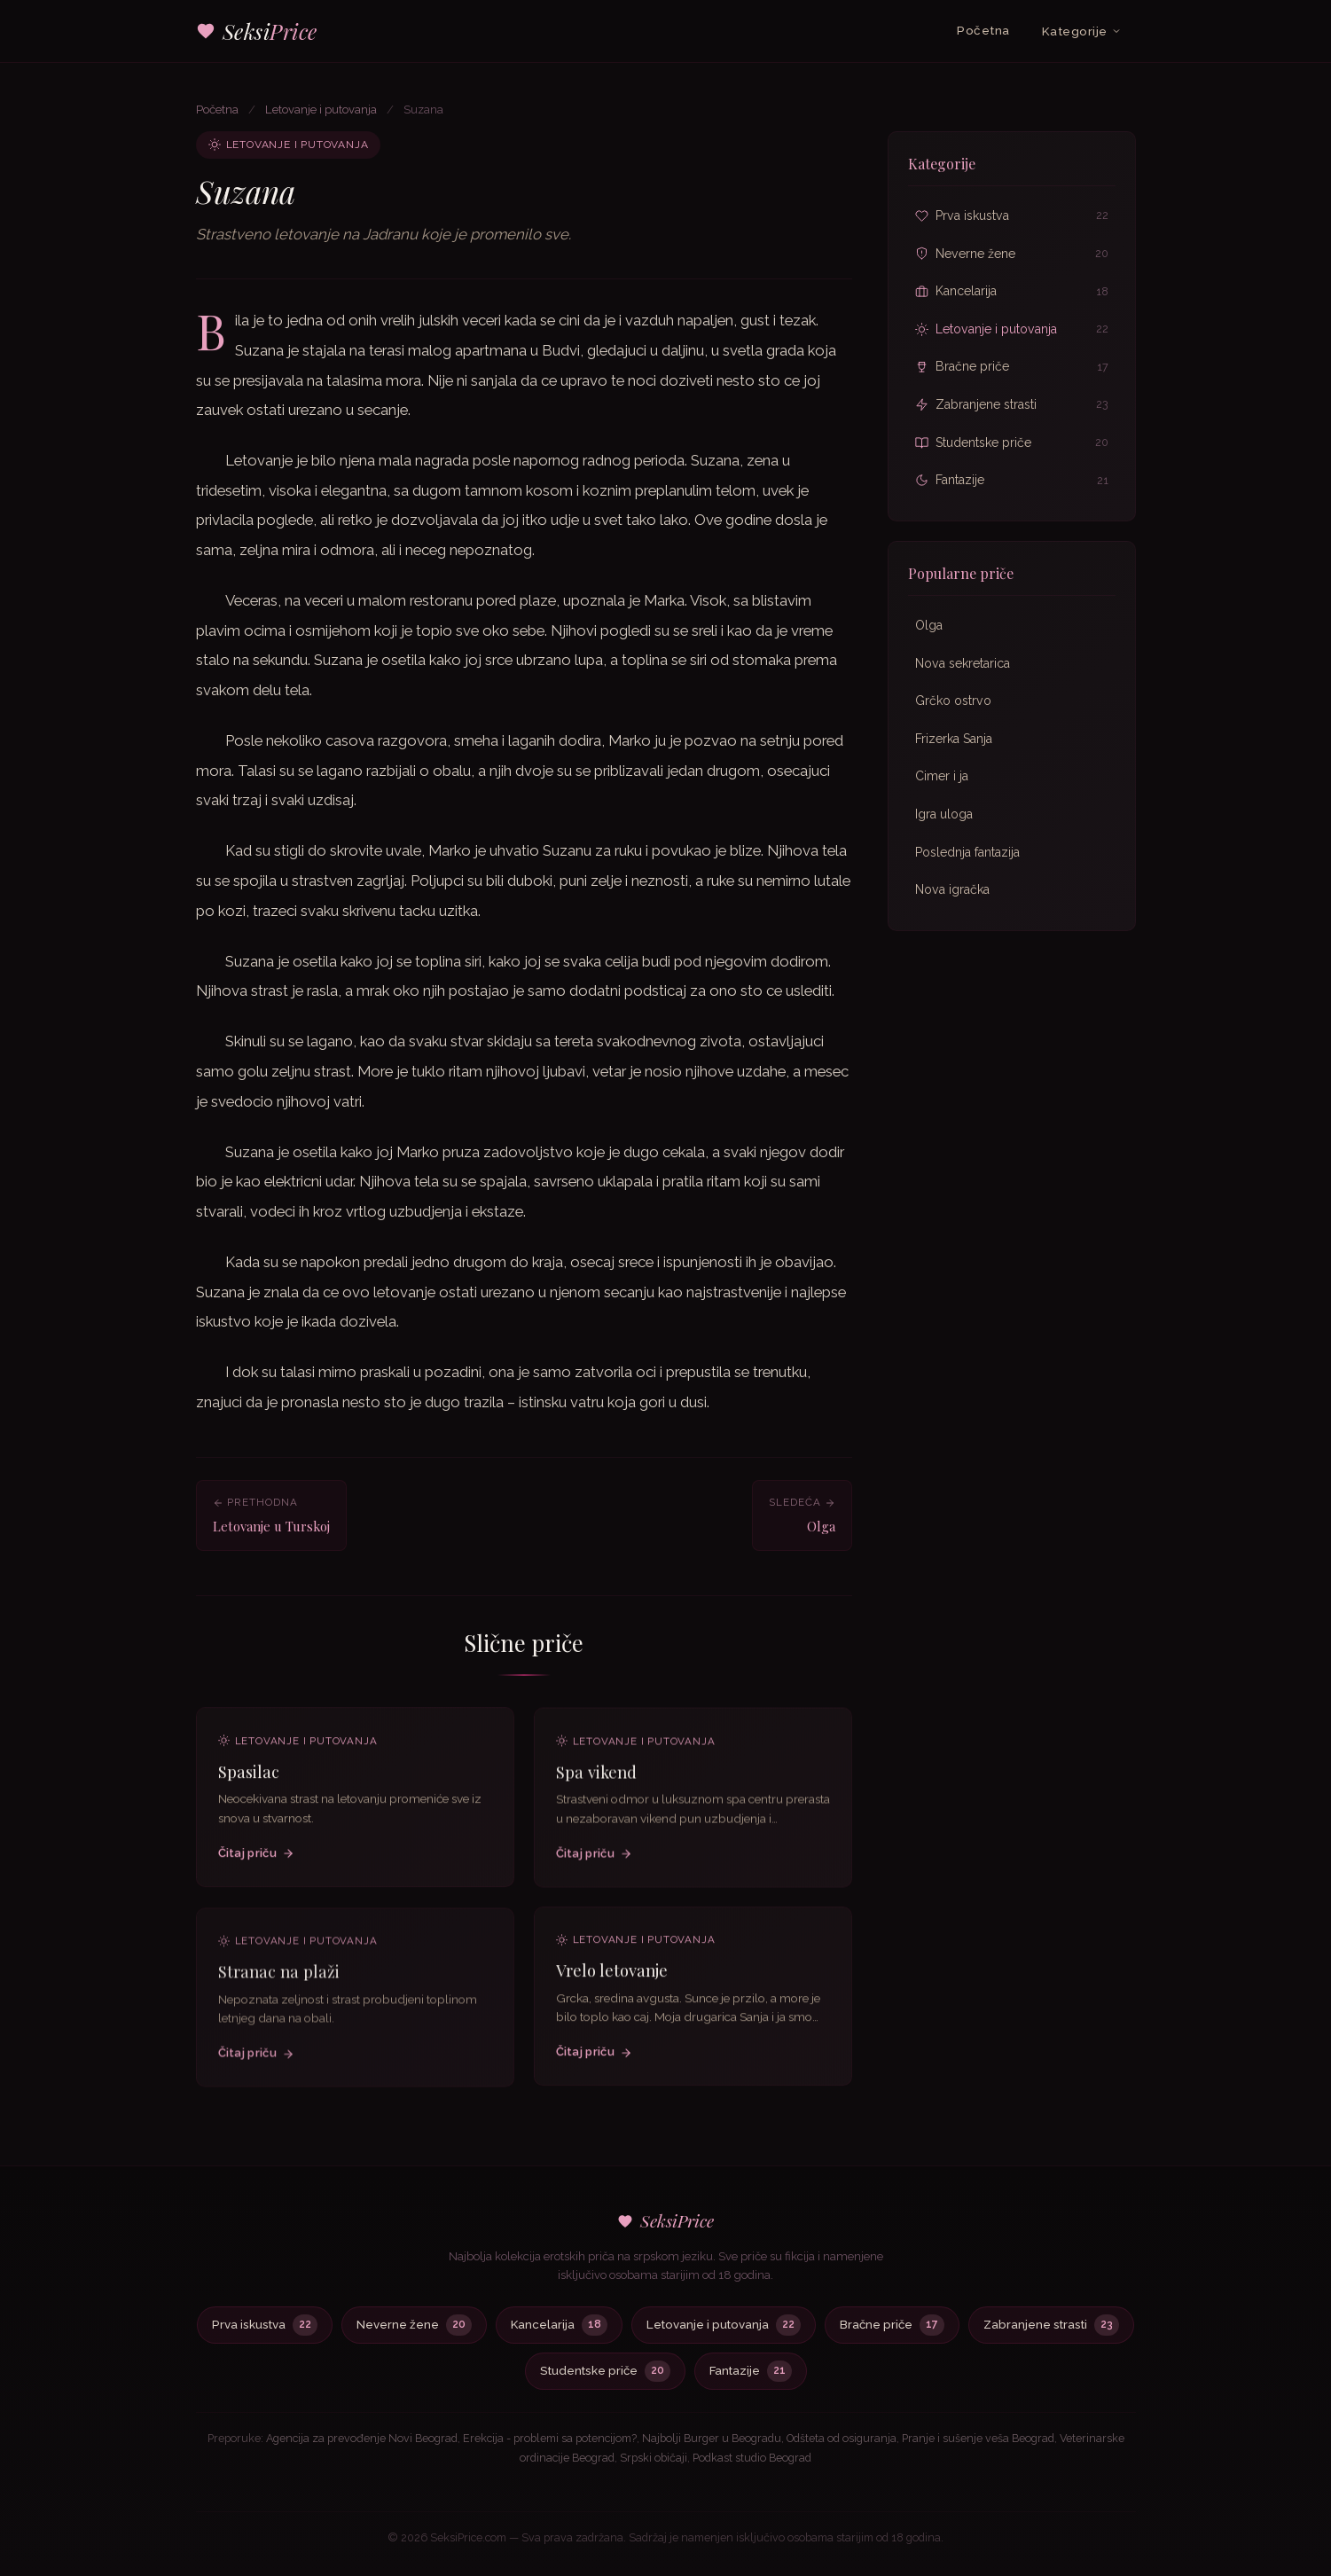  I want to click on Pranje i sušenje veša Beograd, so click(978, 2438).